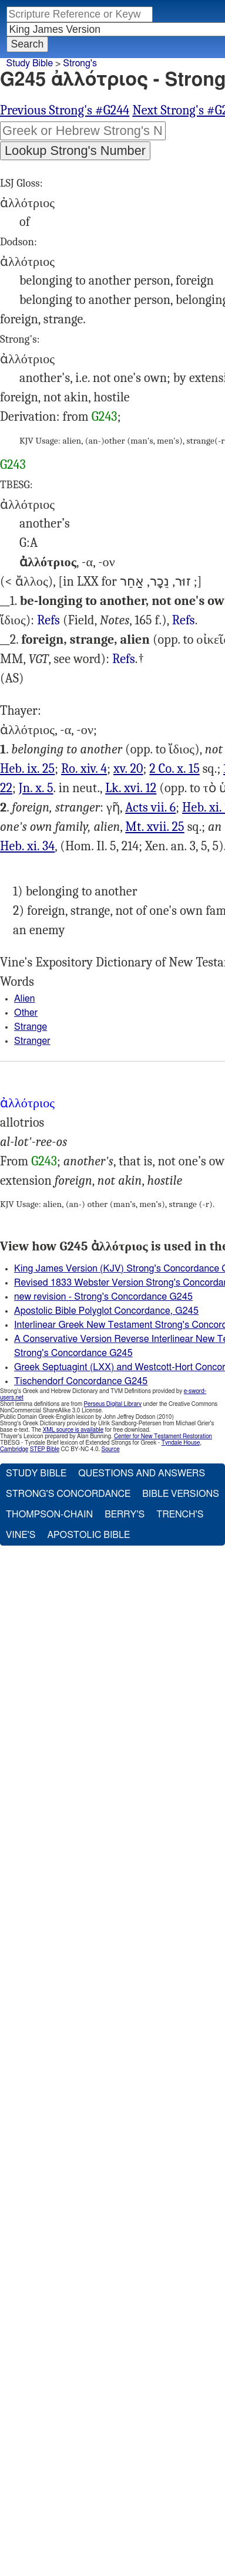 This screenshot has height=2576, width=225. I want to click on Perseus Digital Library, so click(113, 1404).